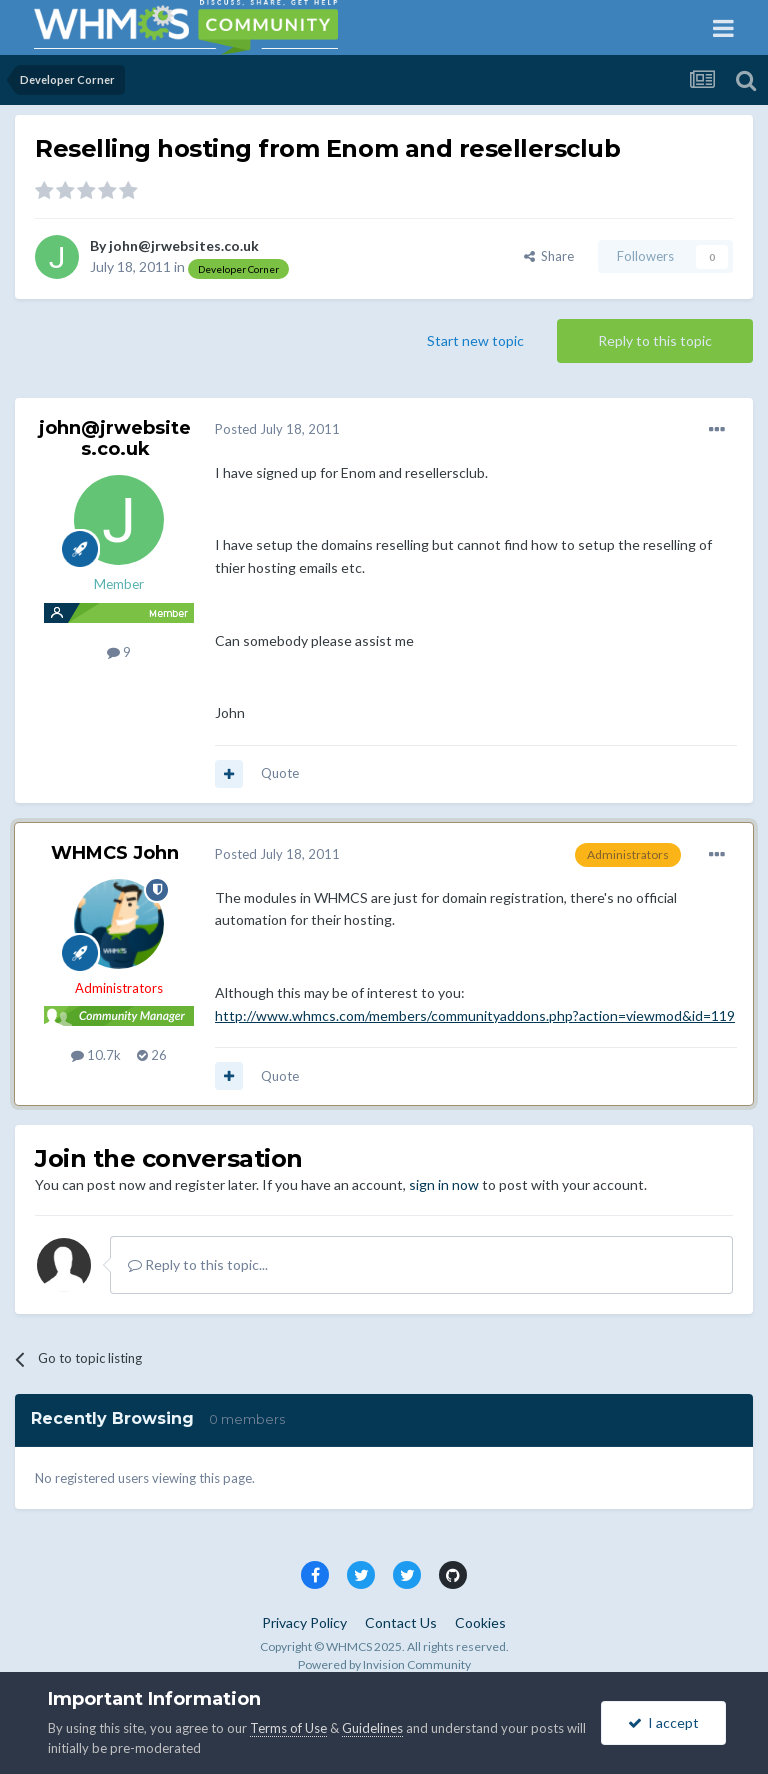 The height and width of the screenshot is (1774, 768). Describe the element at coordinates (288, 1728) in the screenshot. I see `Terms of Use` at that location.